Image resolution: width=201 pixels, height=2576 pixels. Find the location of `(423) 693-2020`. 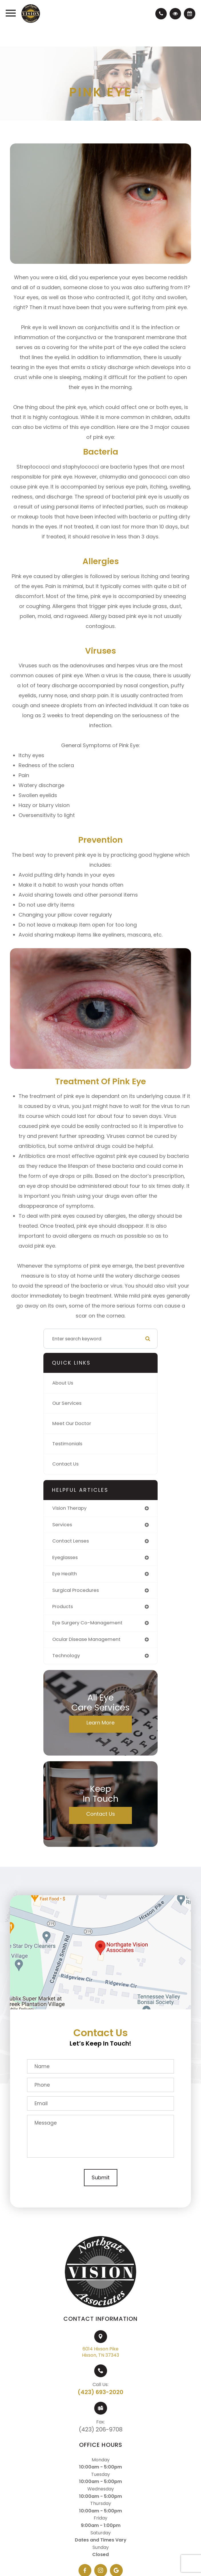

(423) 693-2020 is located at coordinates (100, 2392).